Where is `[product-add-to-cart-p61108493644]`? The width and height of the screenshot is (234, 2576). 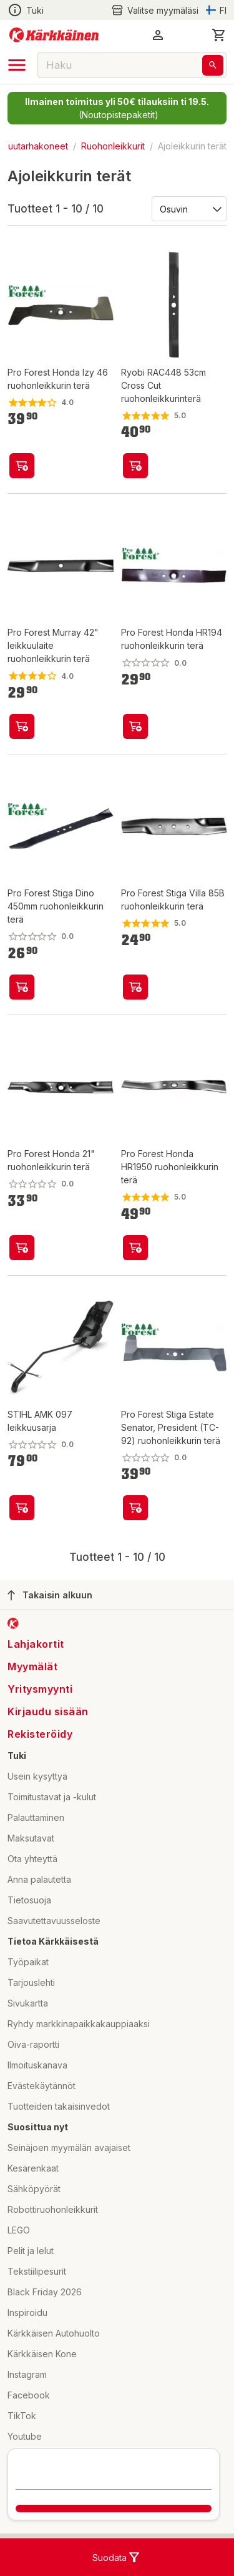
[product-add-to-cart-p61108493644] is located at coordinates (135, 726).